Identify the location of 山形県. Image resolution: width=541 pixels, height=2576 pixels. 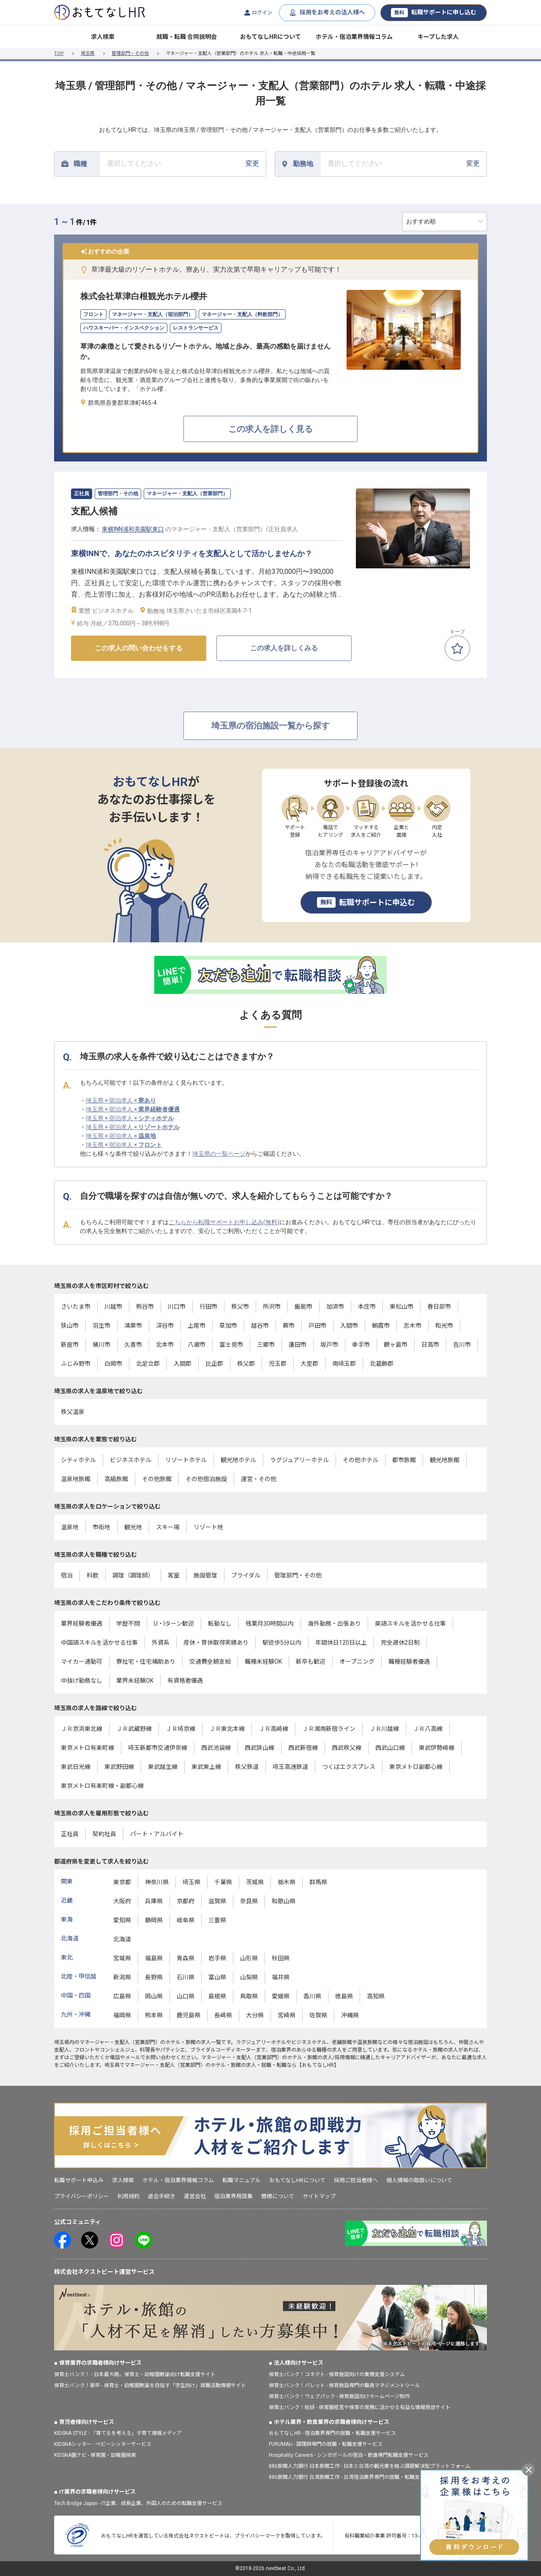
(249, 1958).